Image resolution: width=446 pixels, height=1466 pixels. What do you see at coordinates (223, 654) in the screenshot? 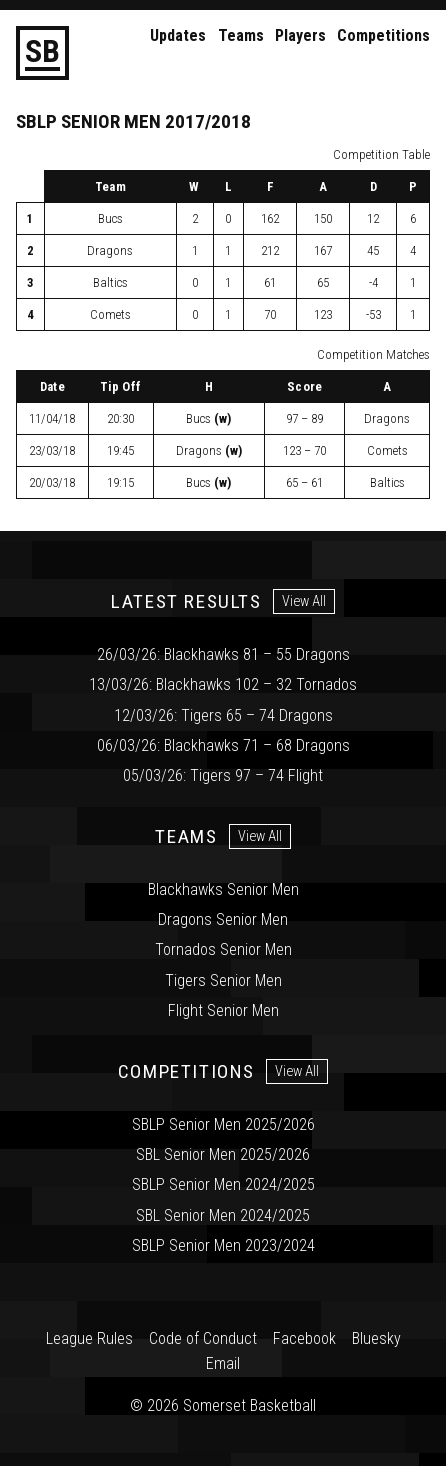
I see `26/03/26: Blackhawks 81 – 55 Dragons` at bounding box center [223, 654].